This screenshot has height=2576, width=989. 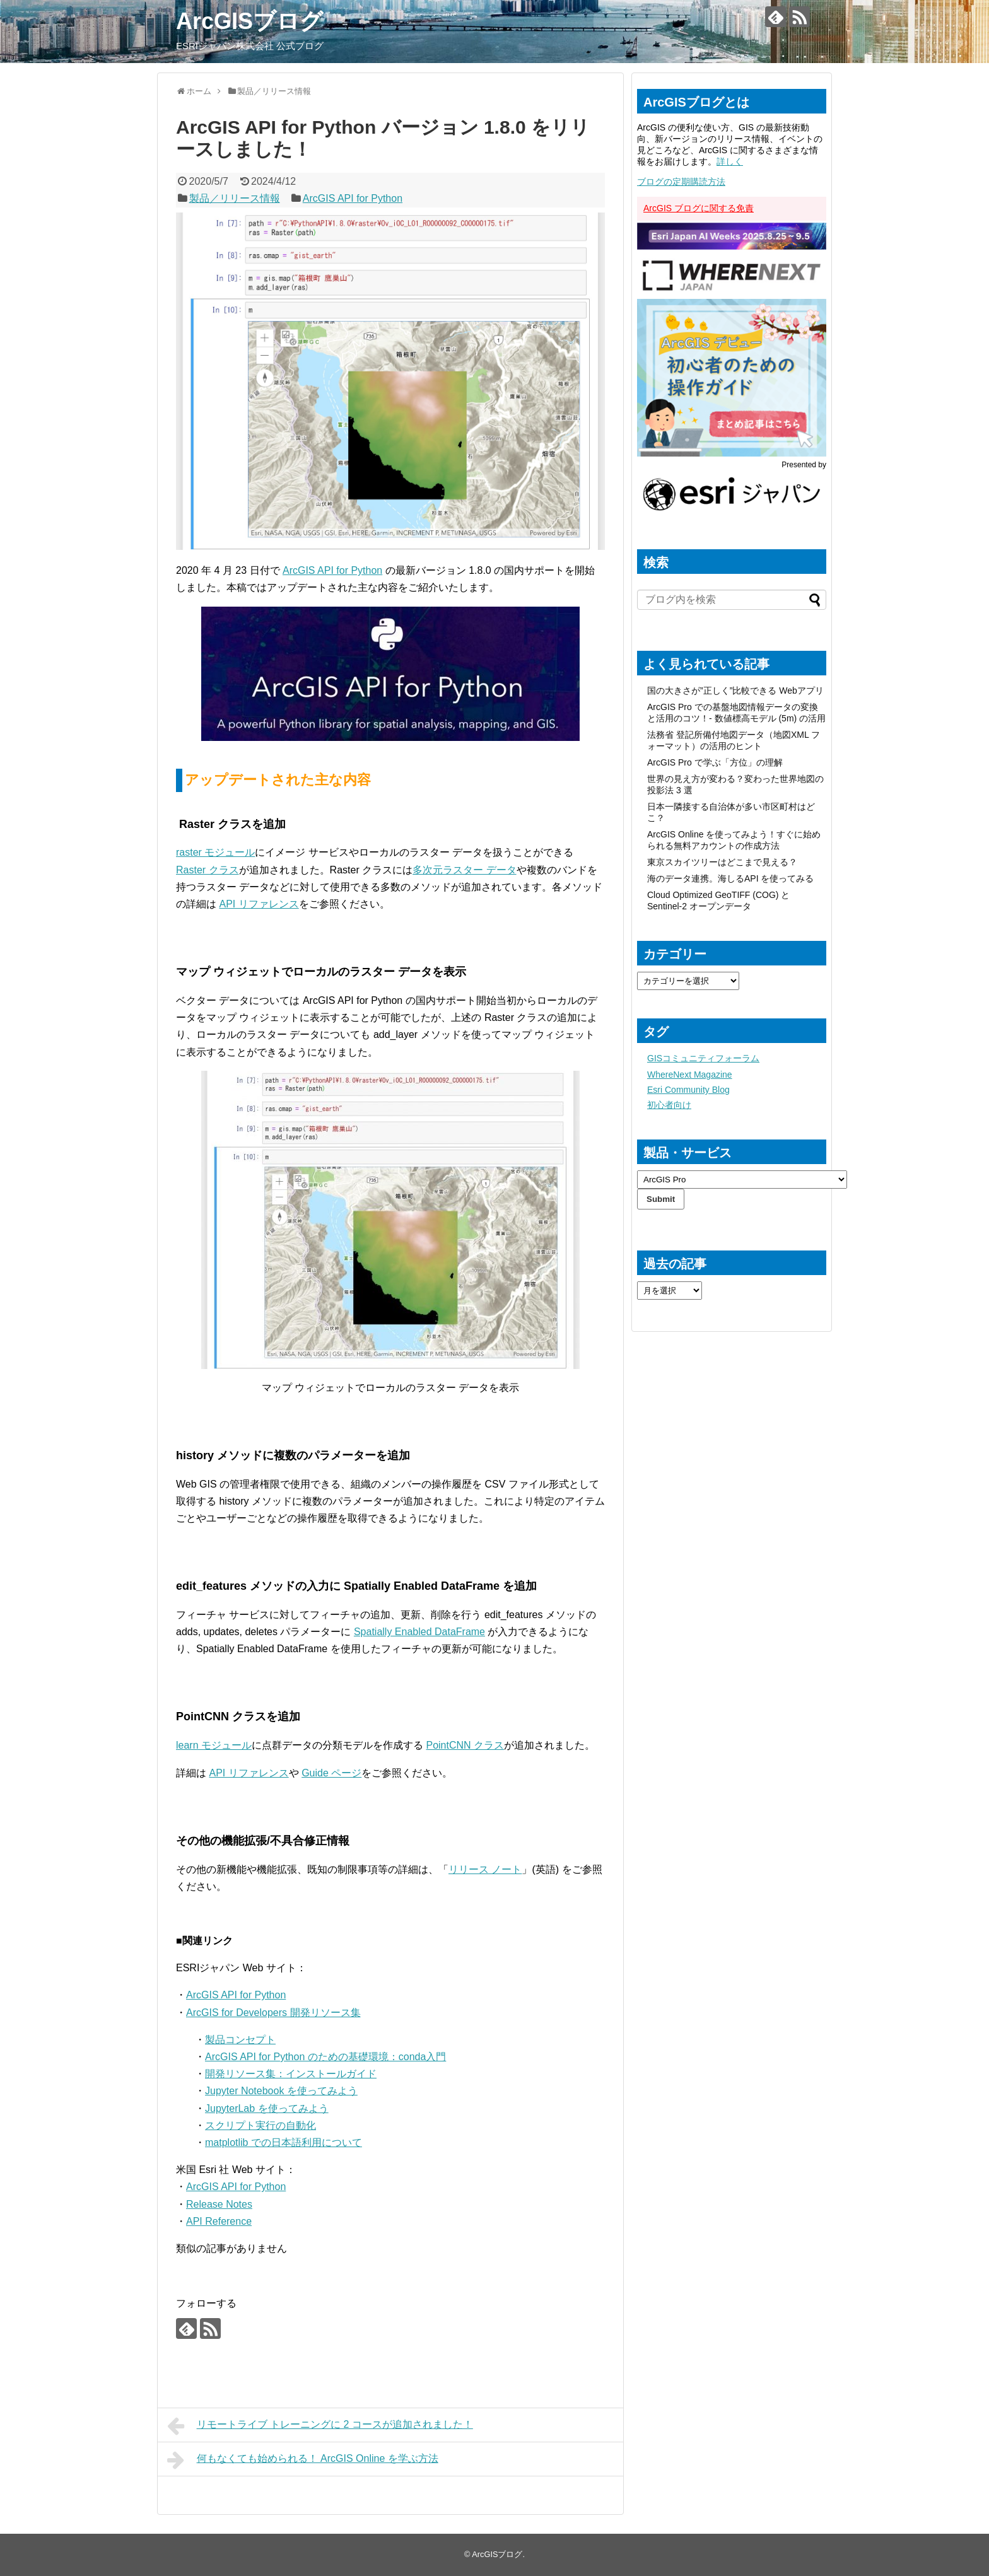 What do you see at coordinates (331, 1773) in the screenshot?
I see `Guide ページ` at bounding box center [331, 1773].